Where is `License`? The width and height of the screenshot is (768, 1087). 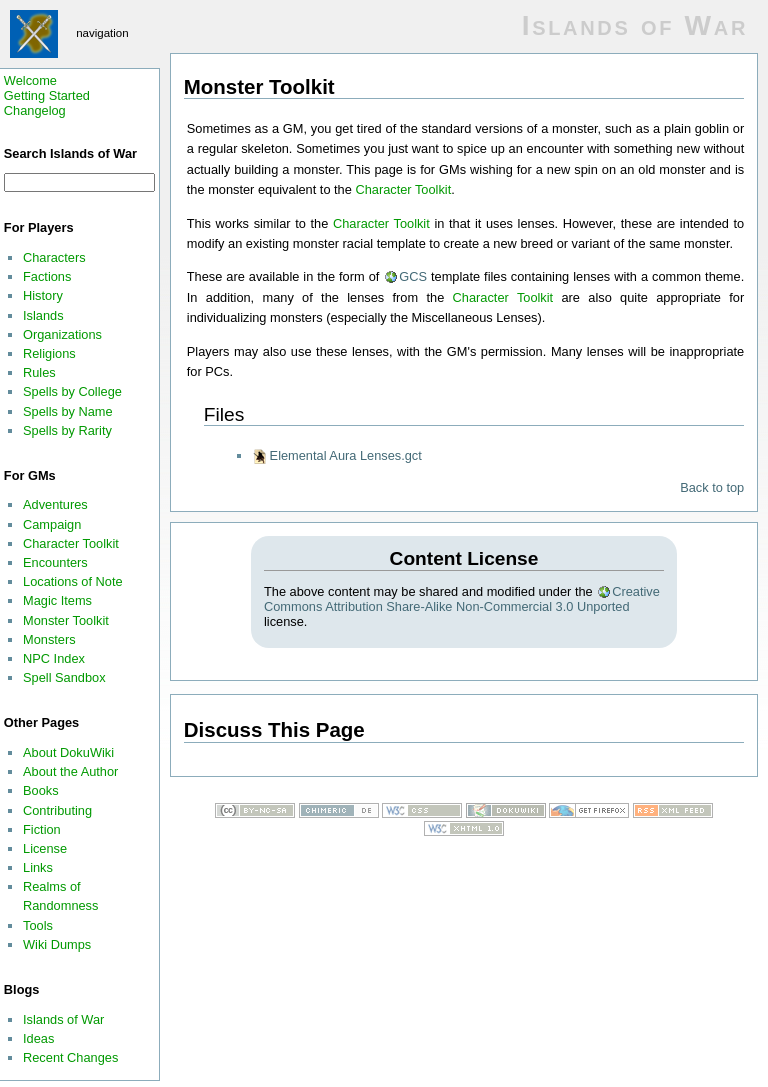
License is located at coordinates (45, 848).